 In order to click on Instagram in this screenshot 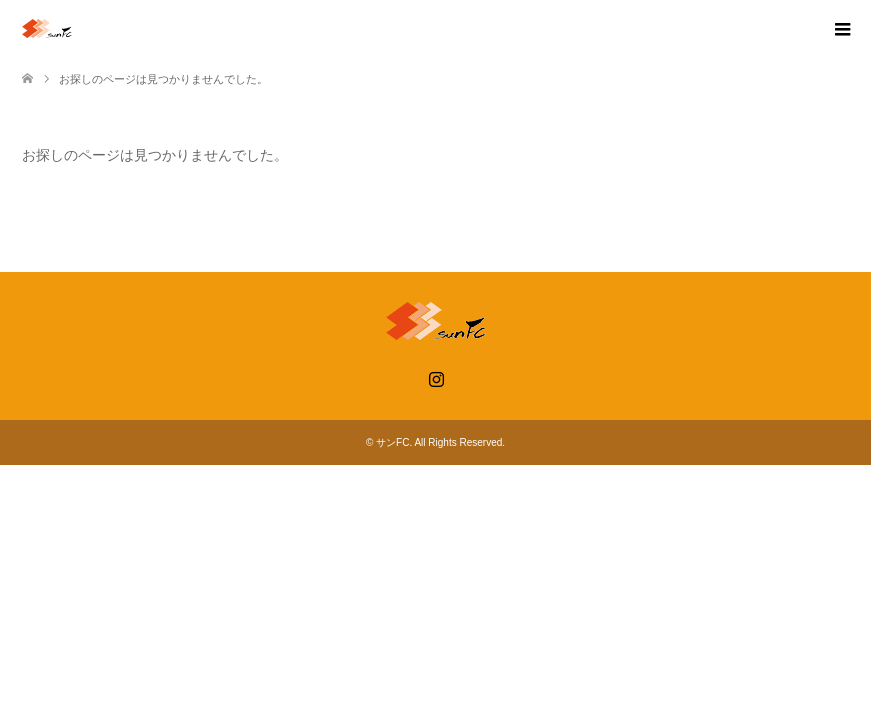, I will do `click(436, 377)`.